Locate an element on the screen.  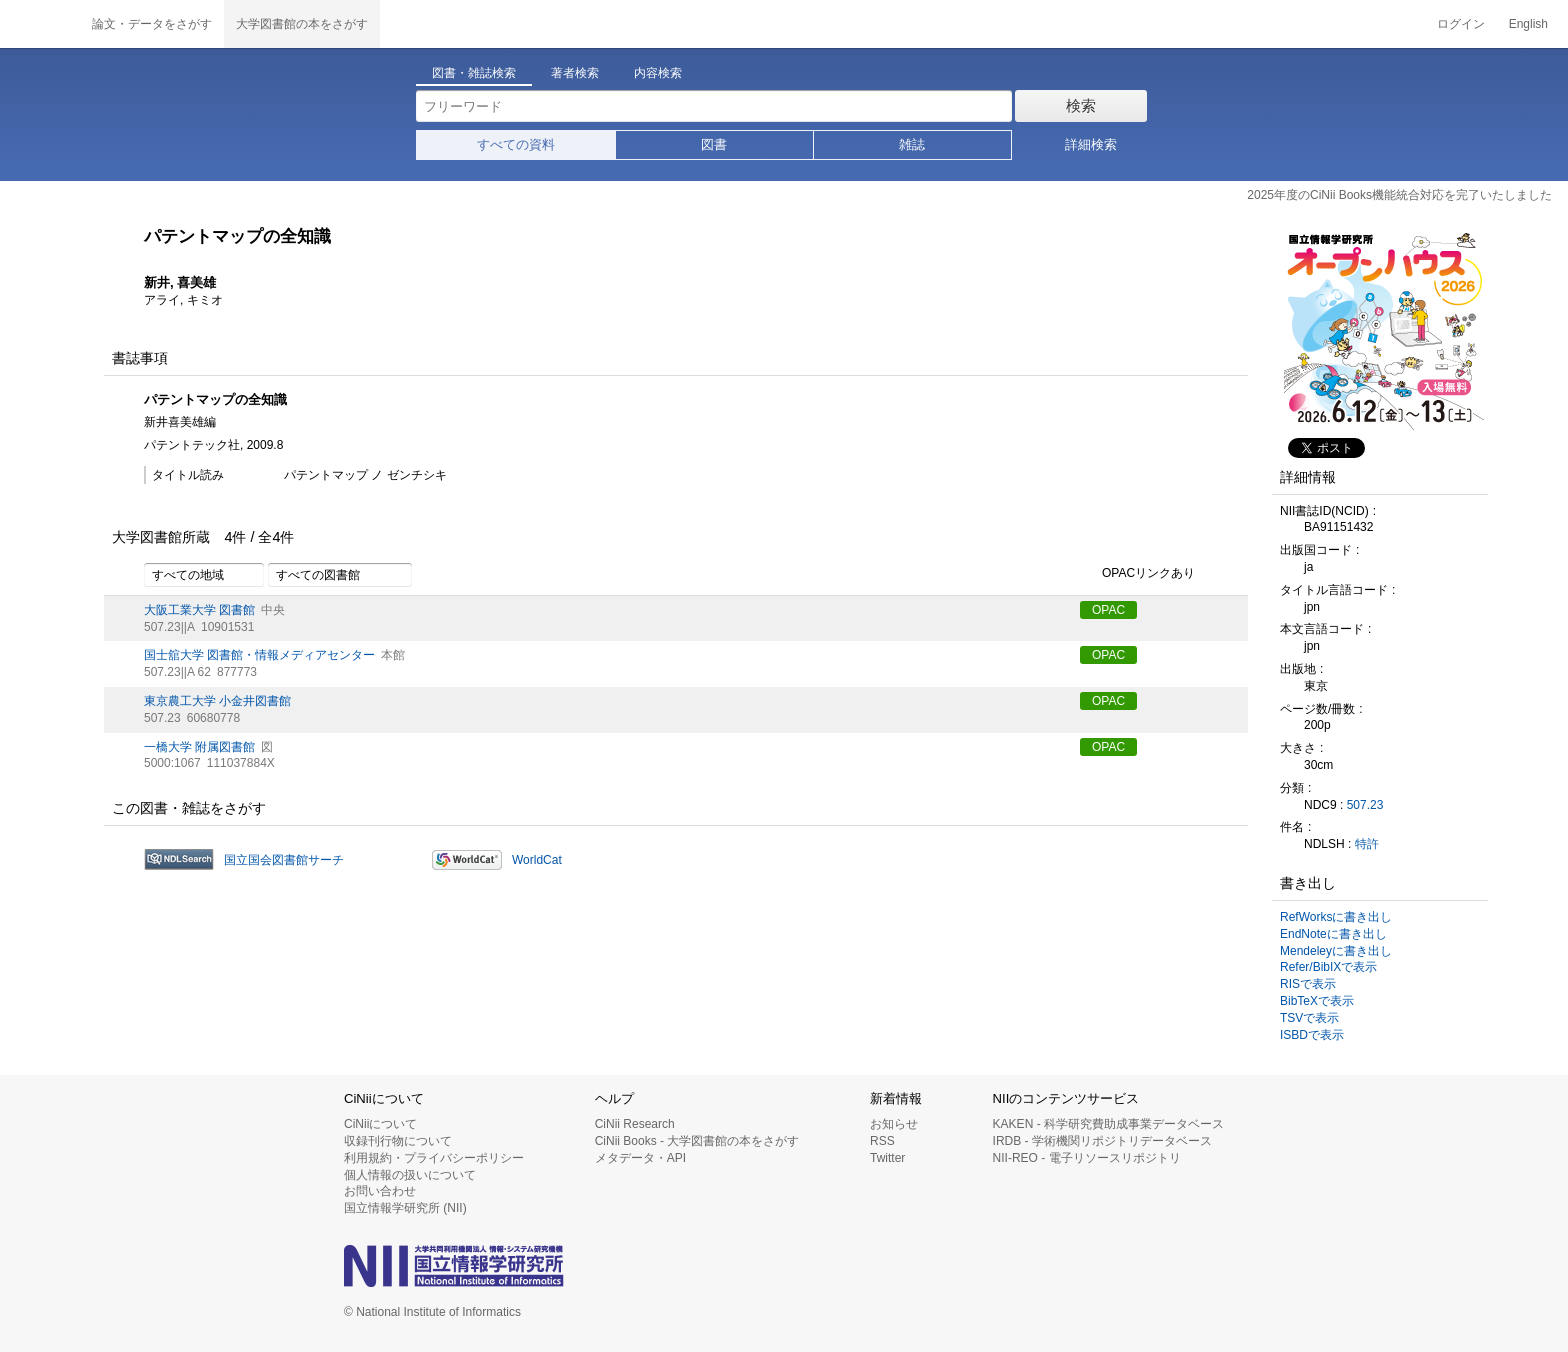
図書 is located at coordinates (714, 144).